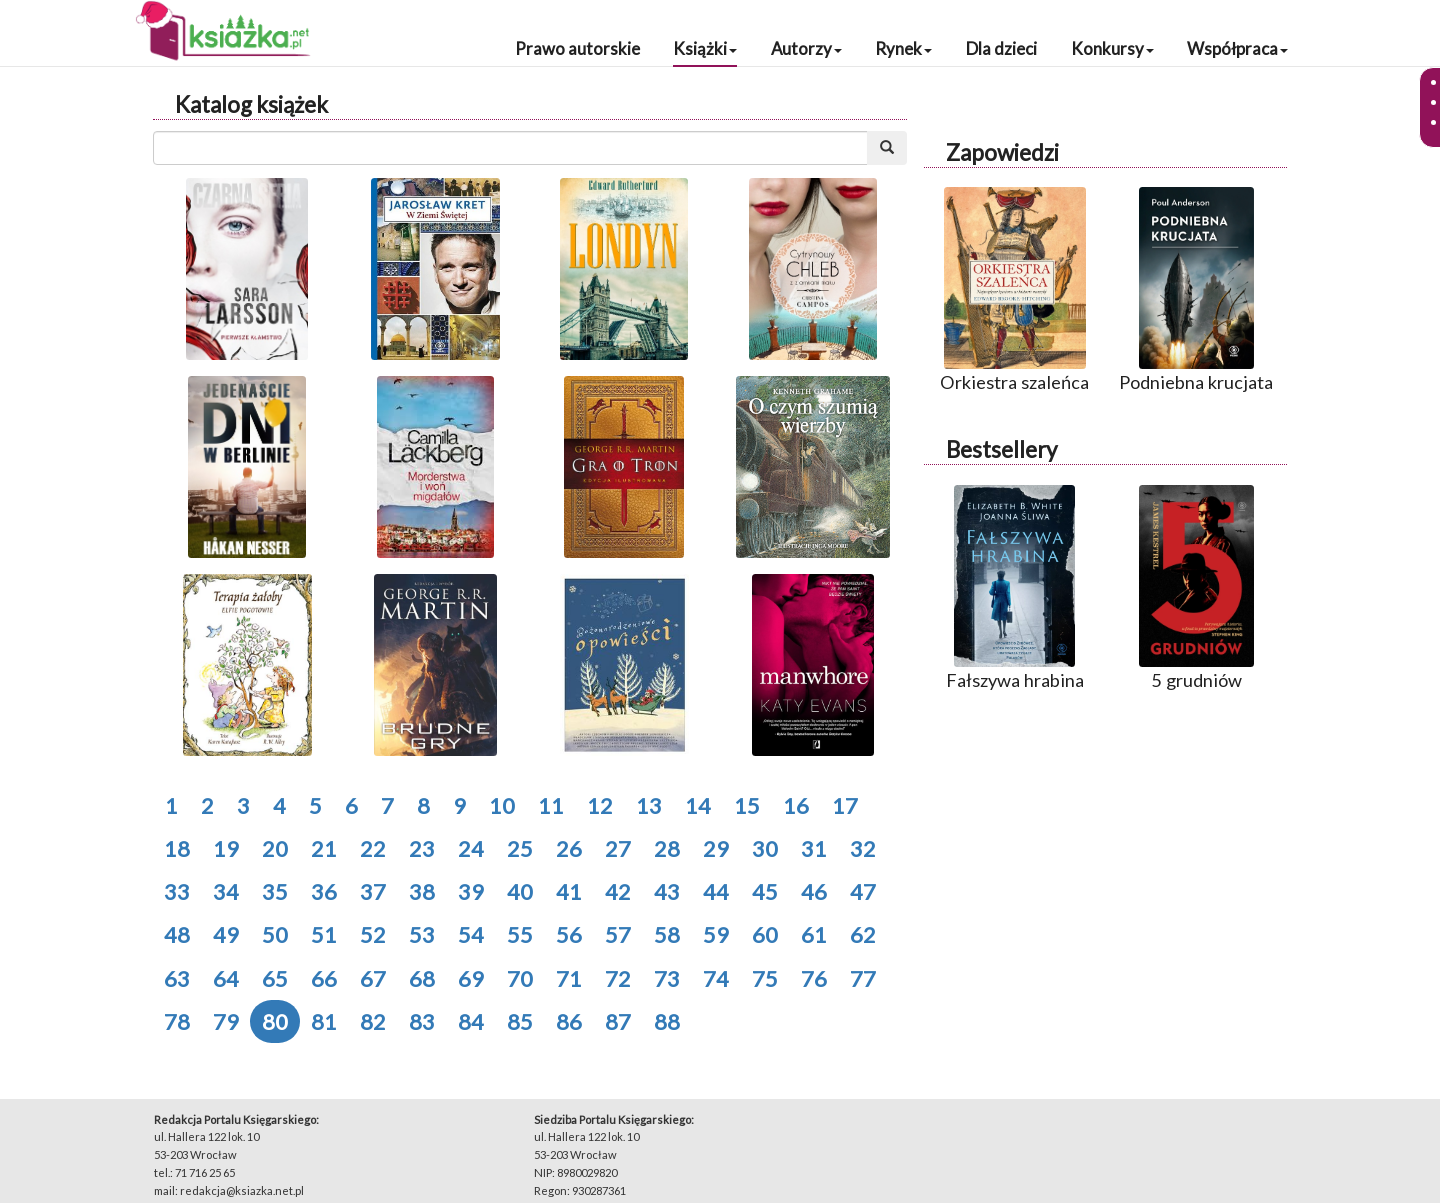  I want to click on 62, so click(863, 934).